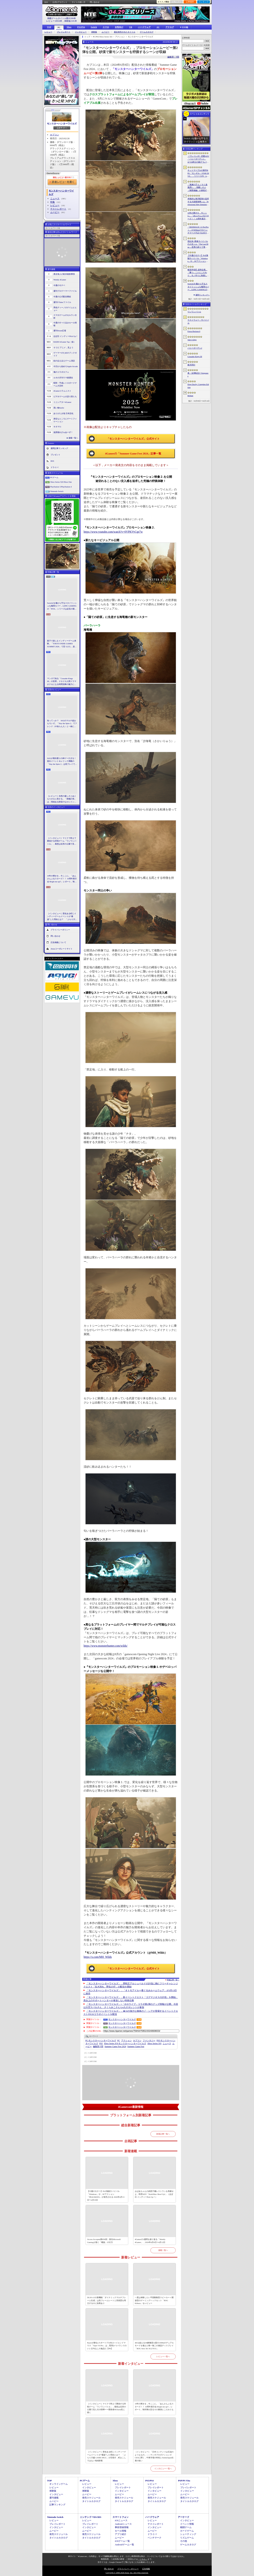 Image resolution: width=254 pixels, height=2576 pixels. Describe the element at coordinates (173, 1980) in the screenshot. I see `関連記事一覧へ` at that location.